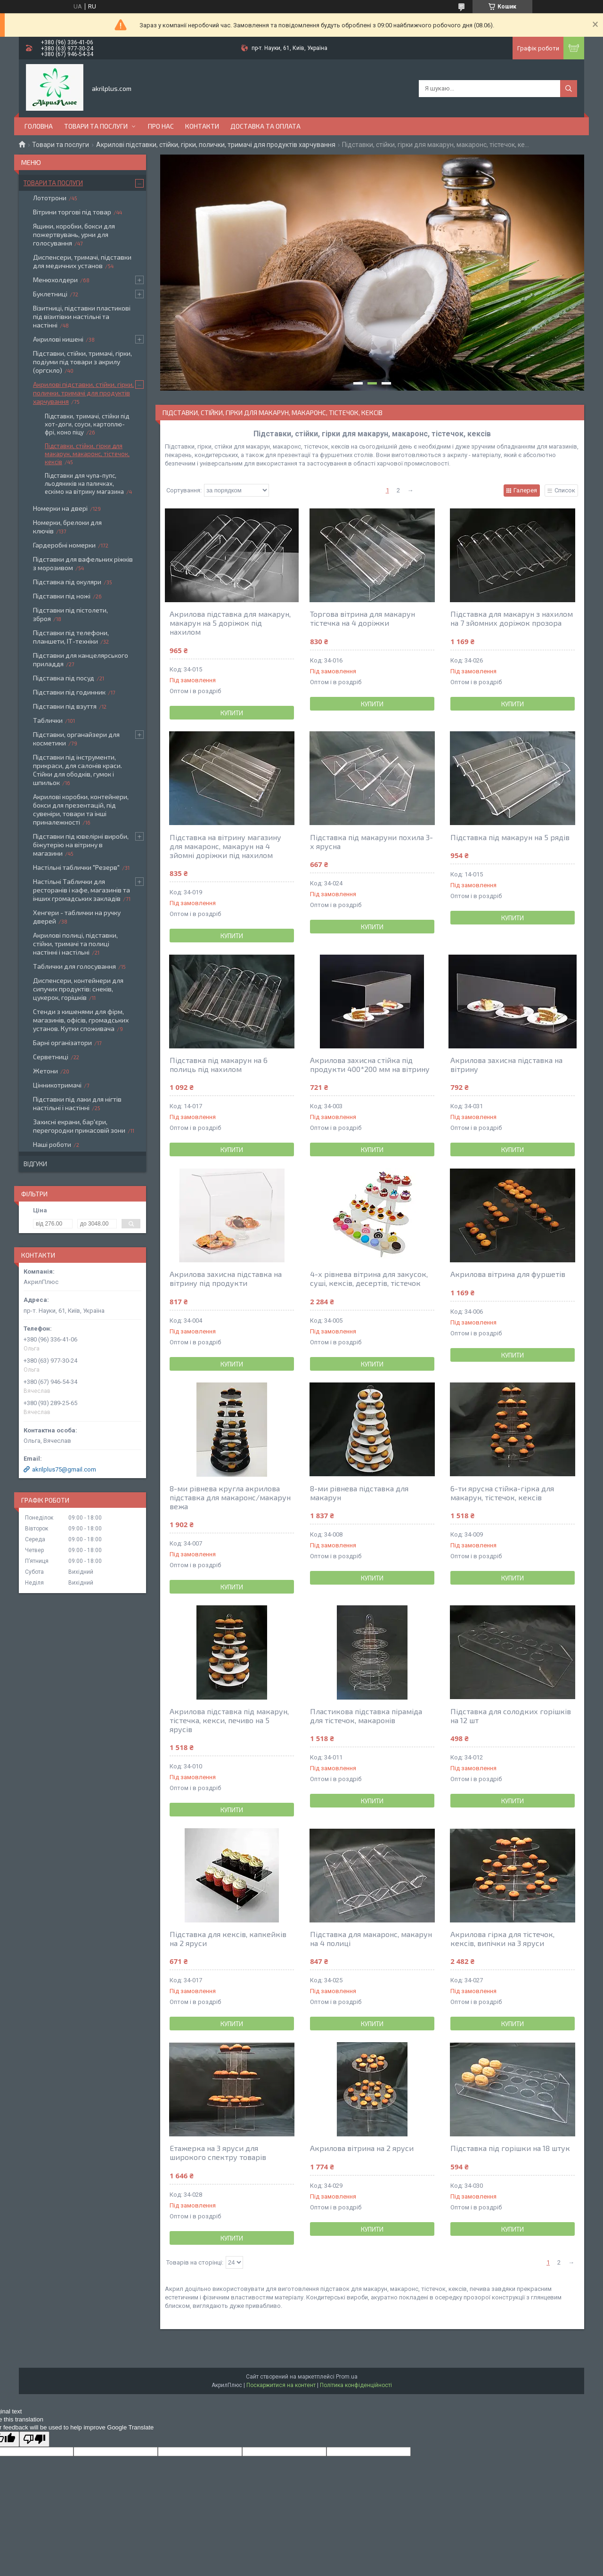 The image size is (603, 2576). Describe the element at coordinates (57, 1085) in the screenshot. I see `Цінникотримачі` at that location.